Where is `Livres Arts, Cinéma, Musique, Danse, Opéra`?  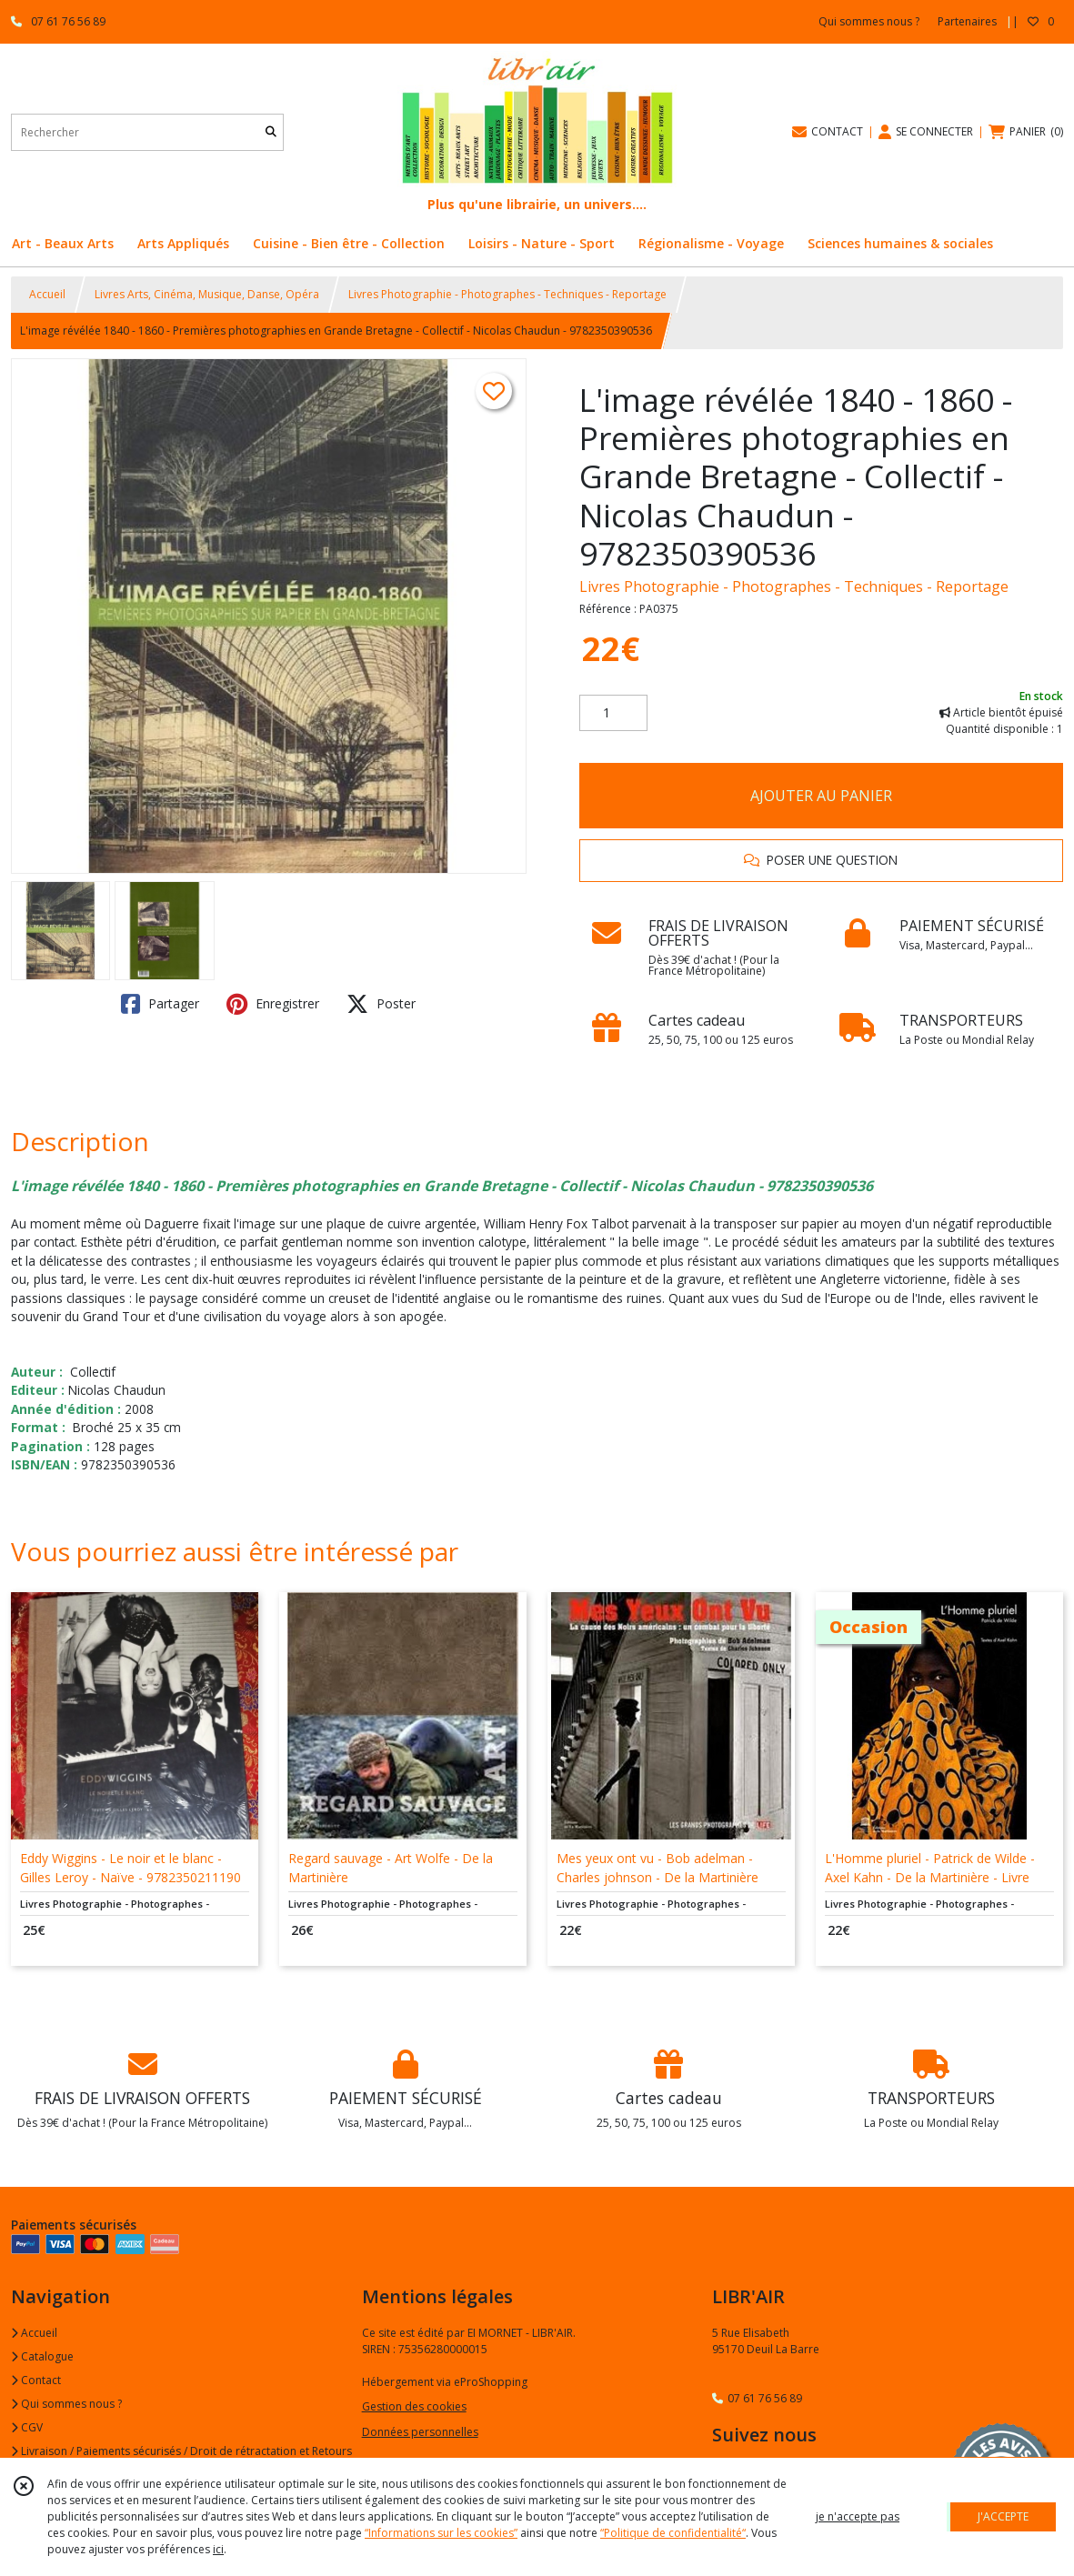 Livres Arts, Cinéma, Musique, Danse, Opéra is located at coordinates (207, 294).